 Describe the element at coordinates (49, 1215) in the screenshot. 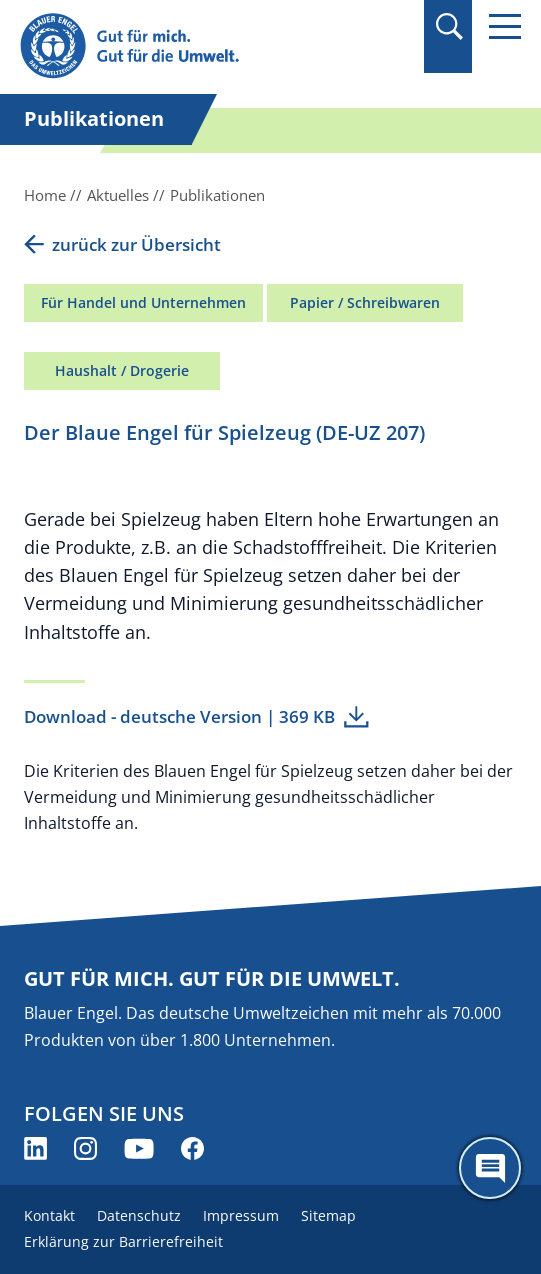

I see `Kontakt [menuitem]` at that location.